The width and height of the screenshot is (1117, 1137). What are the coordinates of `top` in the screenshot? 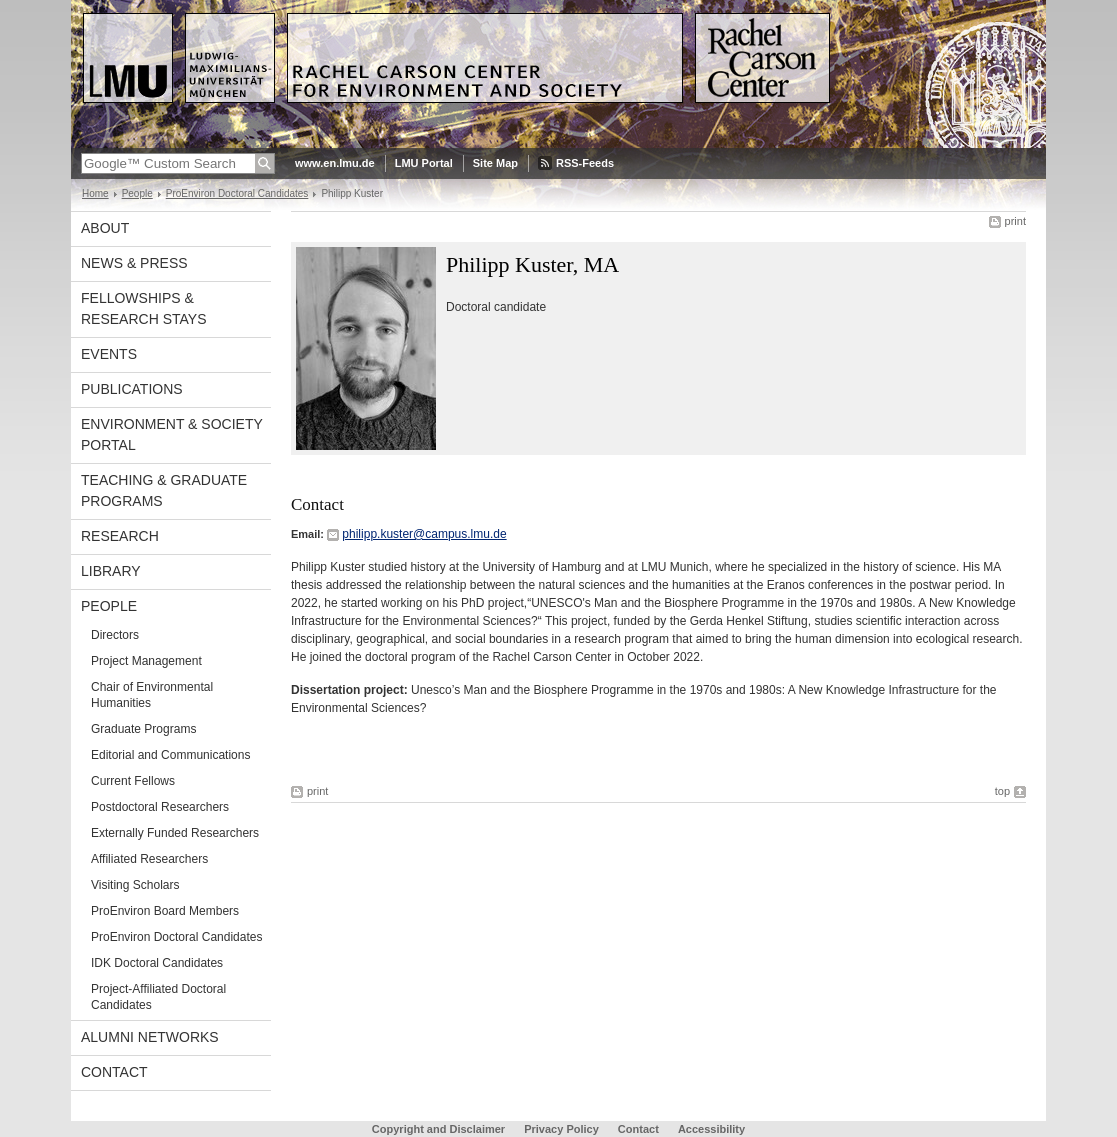 It's located at (1002, 791).